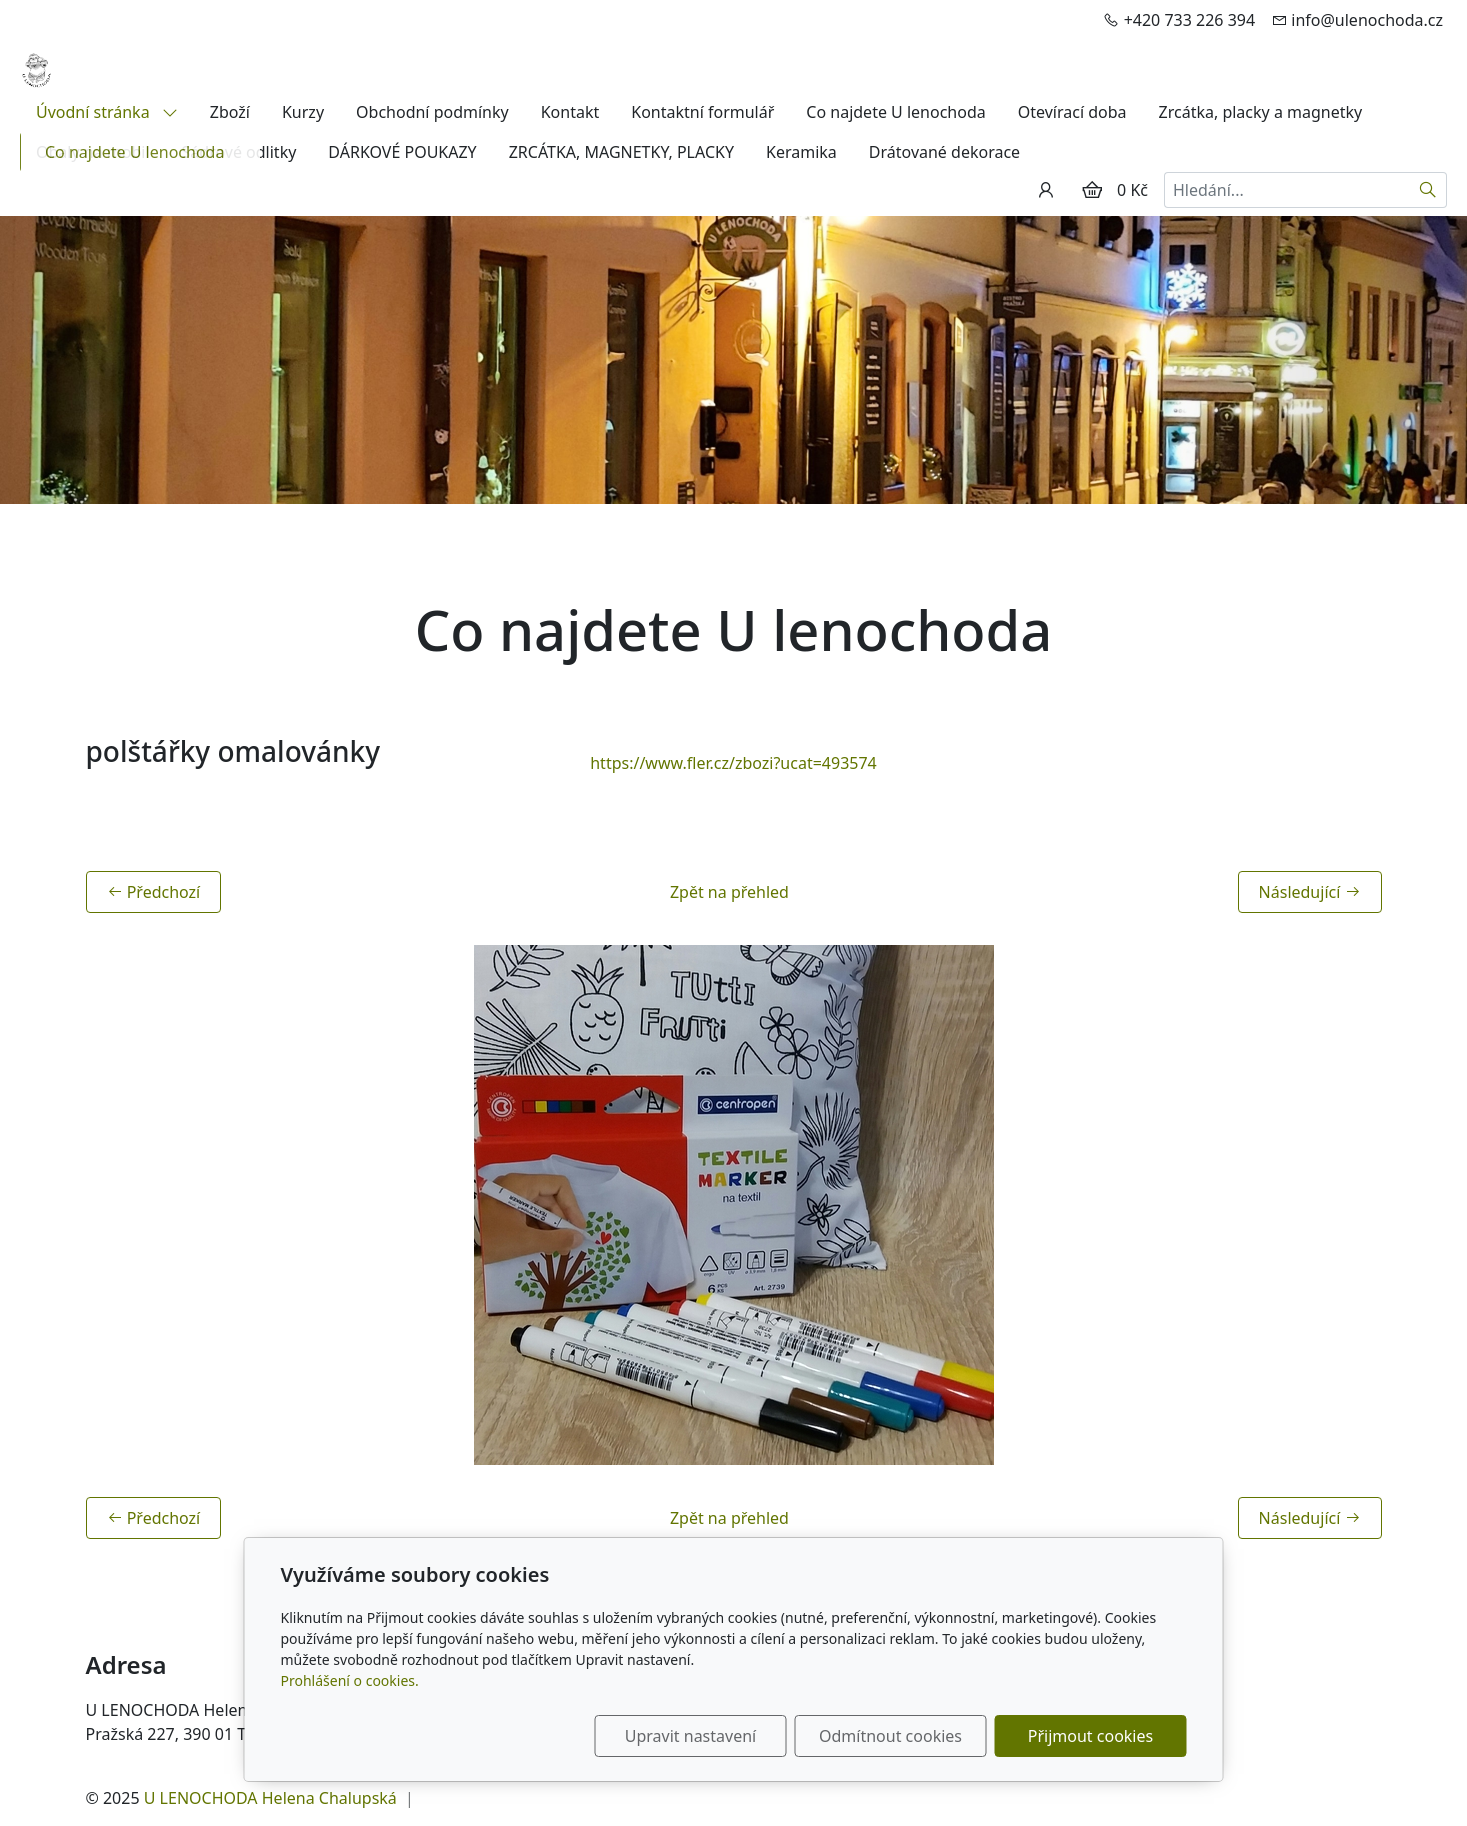  Describe the element at coordinates (303, 112) in the screenshot. I see `Kurzy` at that location.